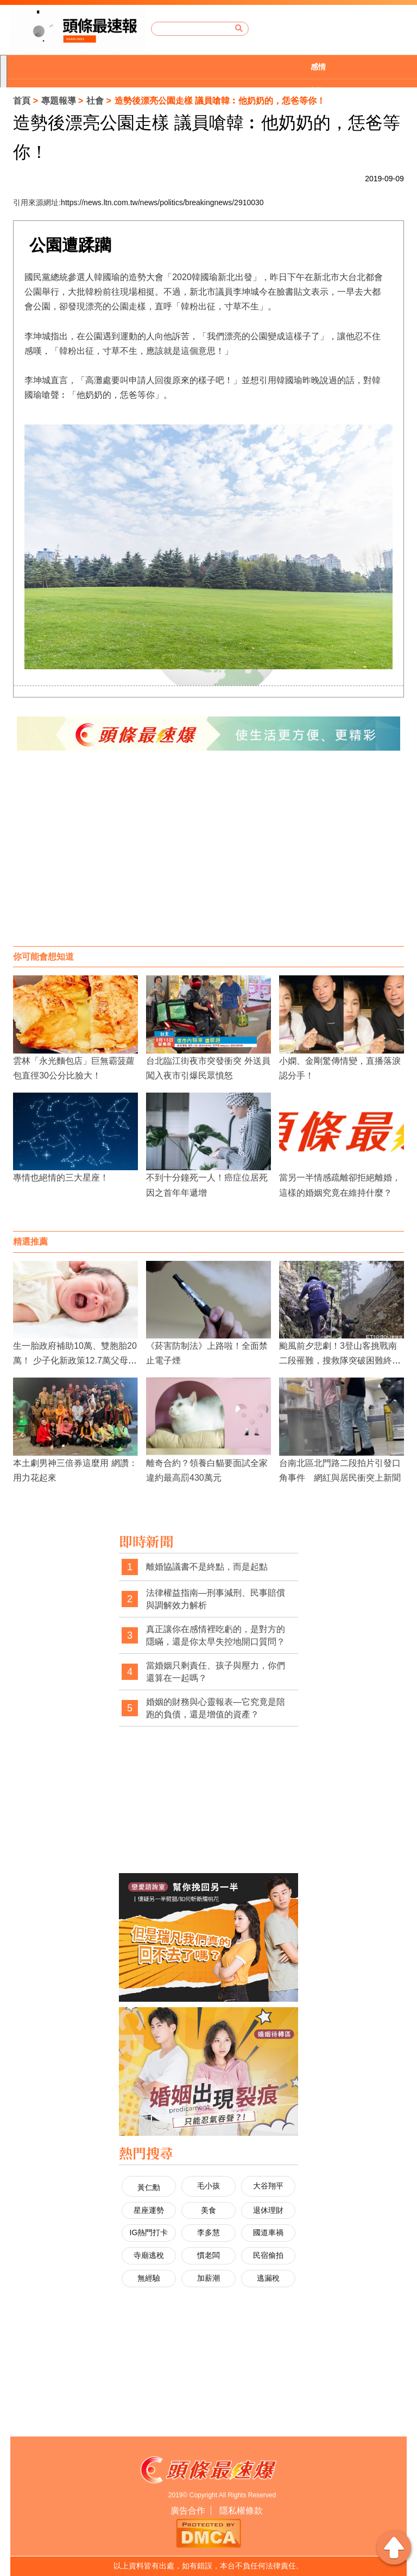 The height and width of the screenshot is (2576, 417). What do you see at coordinates (208, 2278) in the screenshot?
I see `加薪潮` at bounding box center [208, 2278].